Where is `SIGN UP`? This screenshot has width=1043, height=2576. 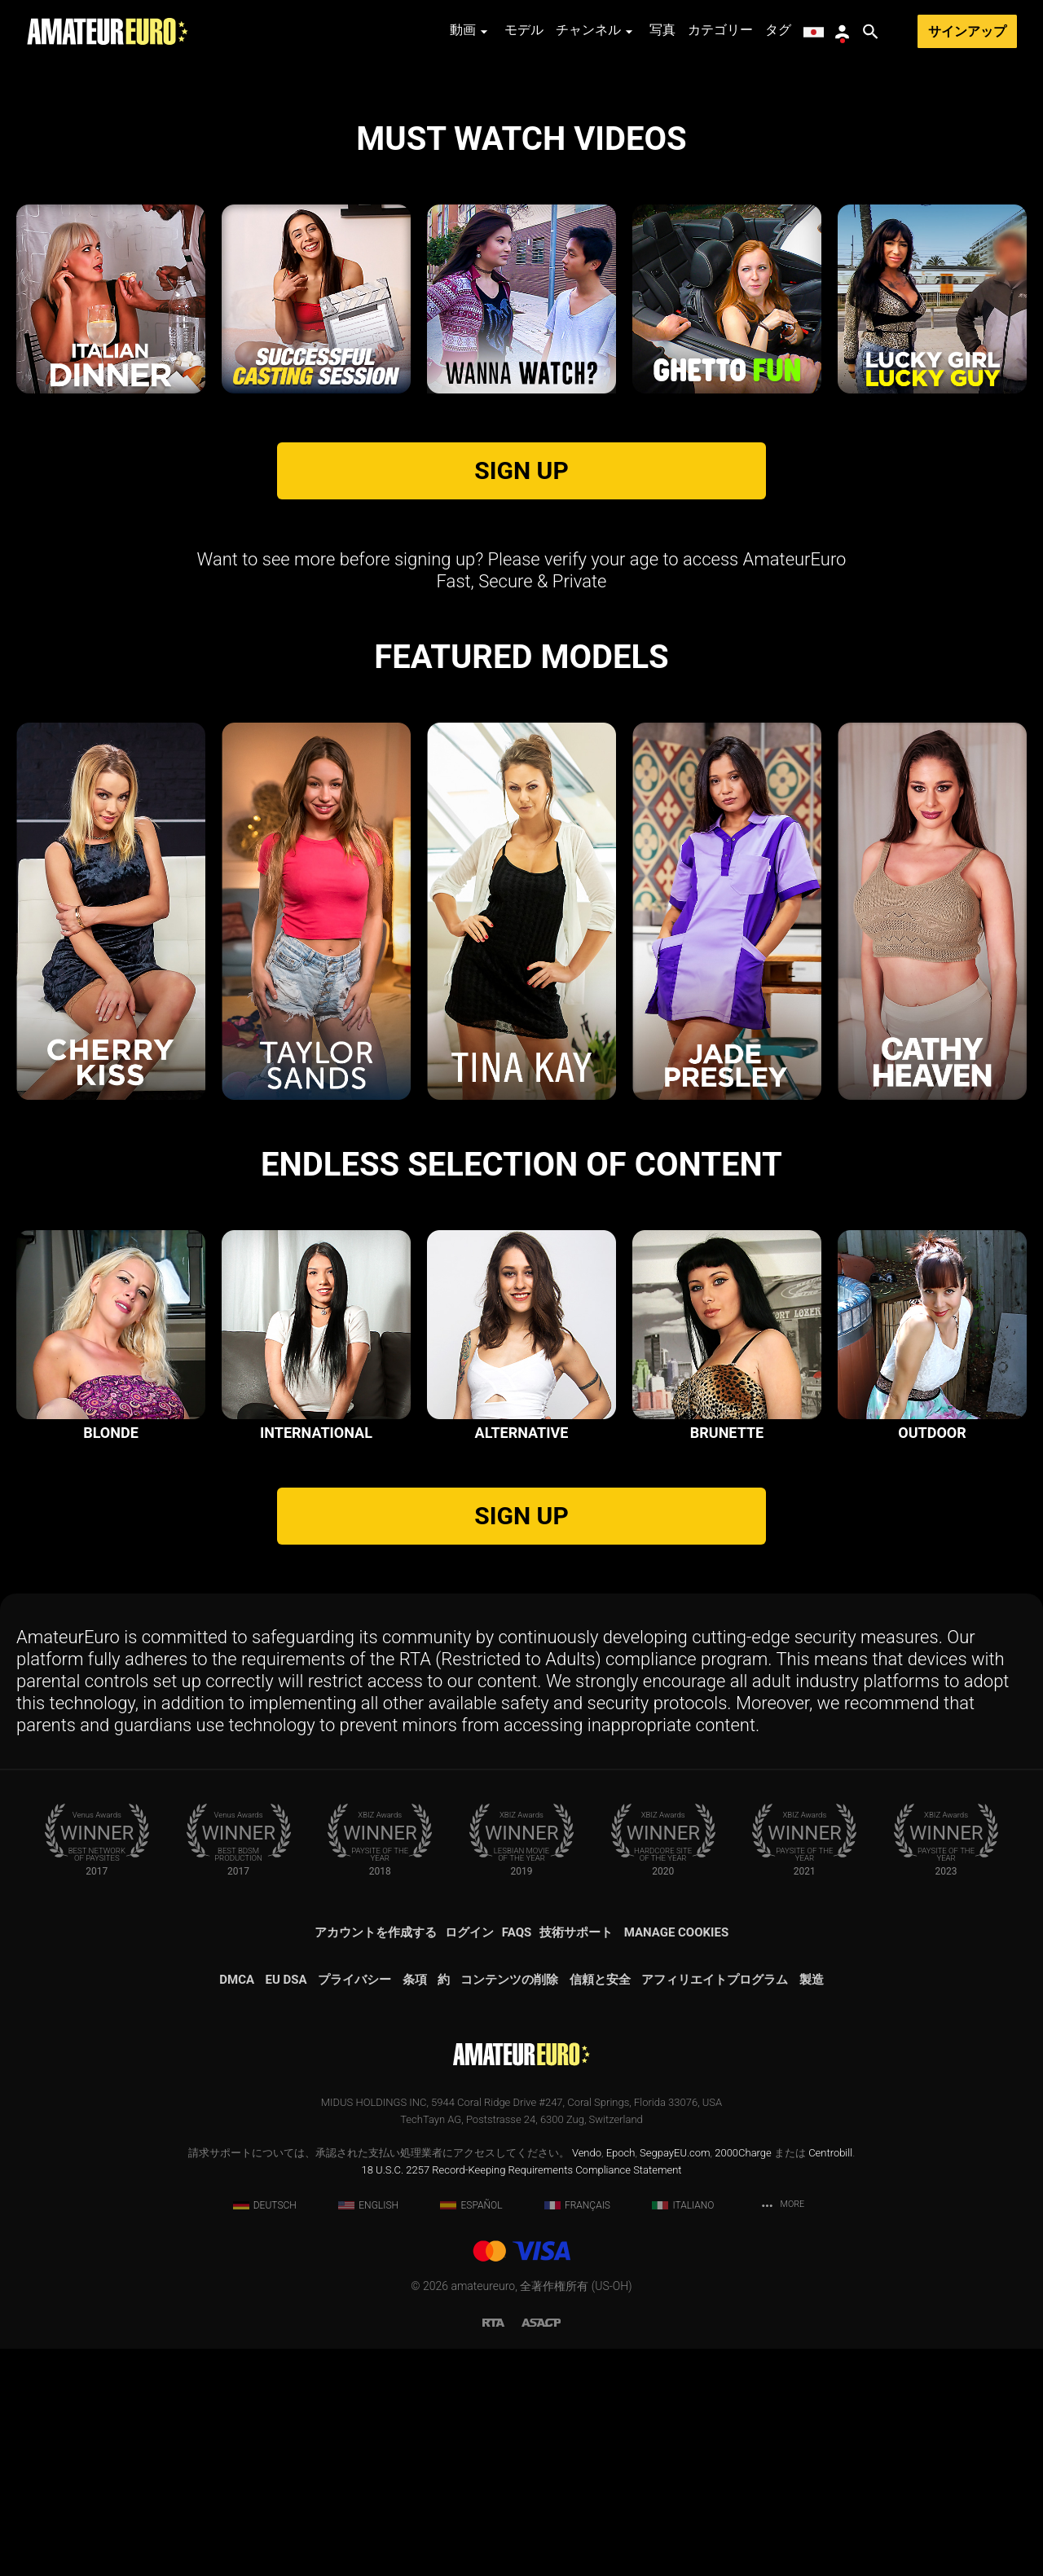
SIGN UP is located at coordinates (521, 698).